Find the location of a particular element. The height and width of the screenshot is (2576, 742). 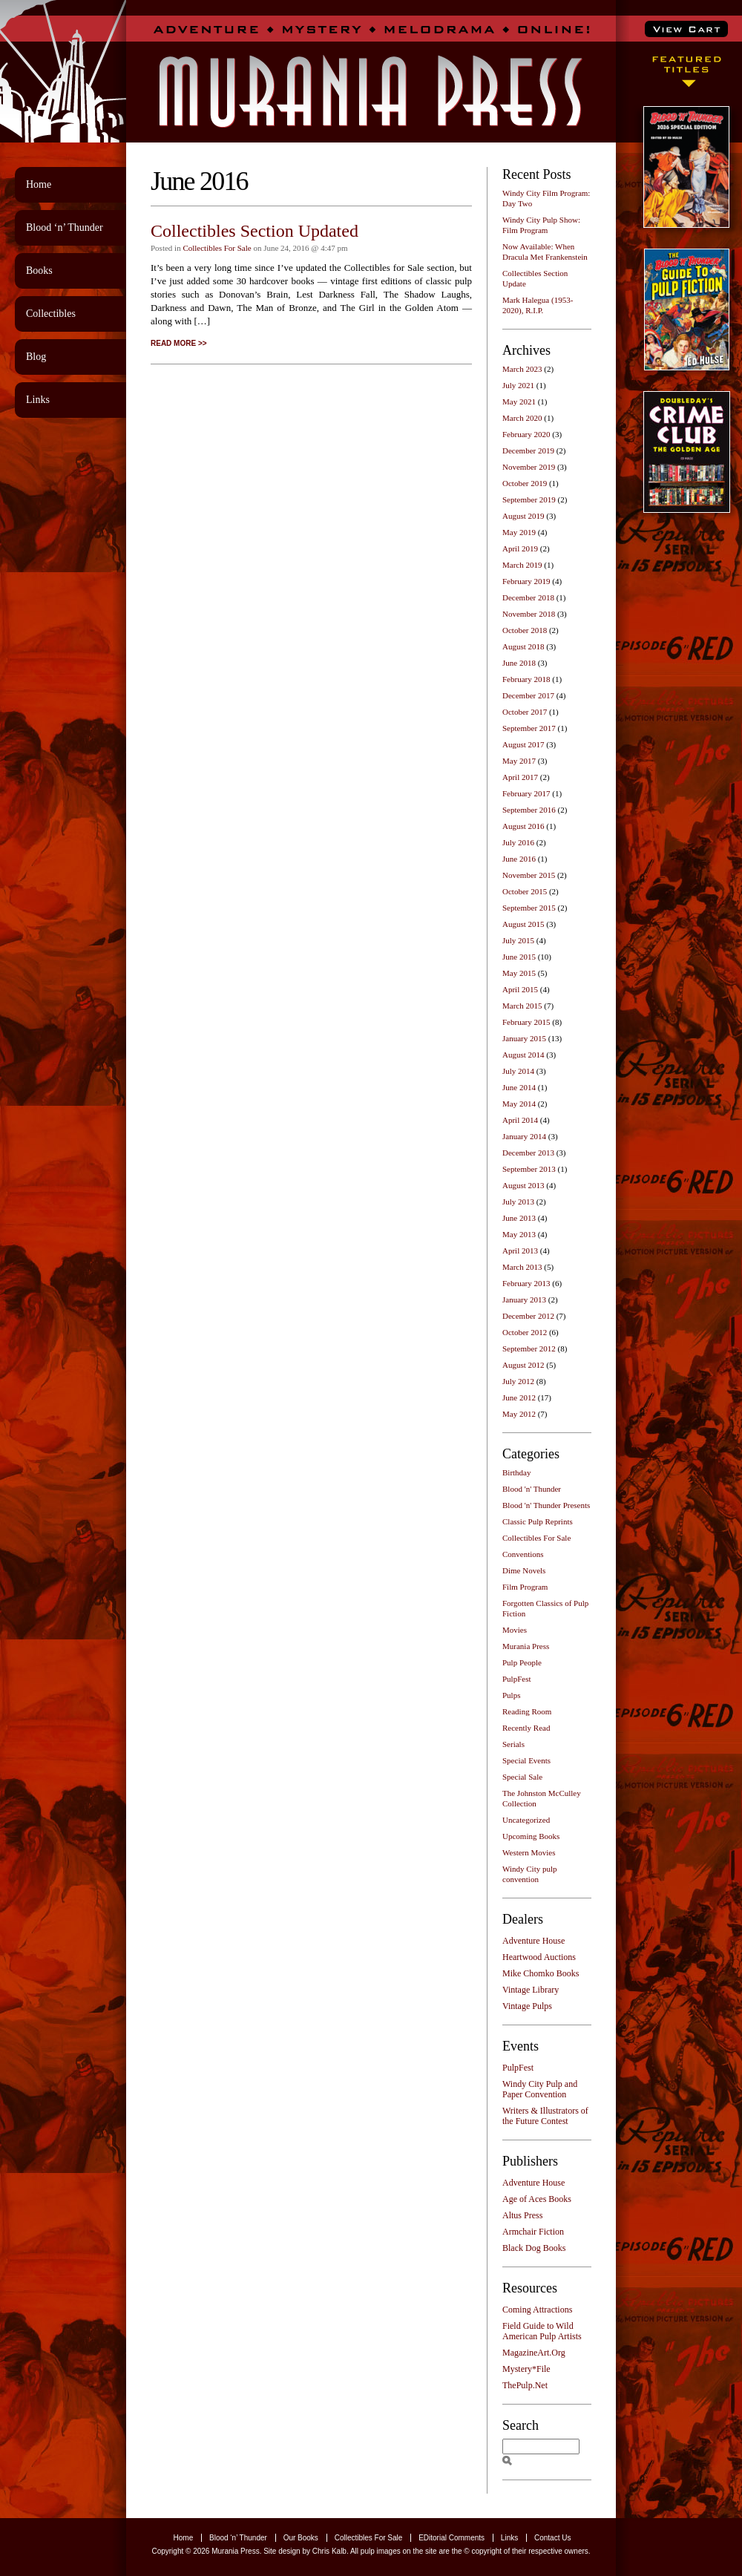

Altus Press is located at coordinates (522, 2215).